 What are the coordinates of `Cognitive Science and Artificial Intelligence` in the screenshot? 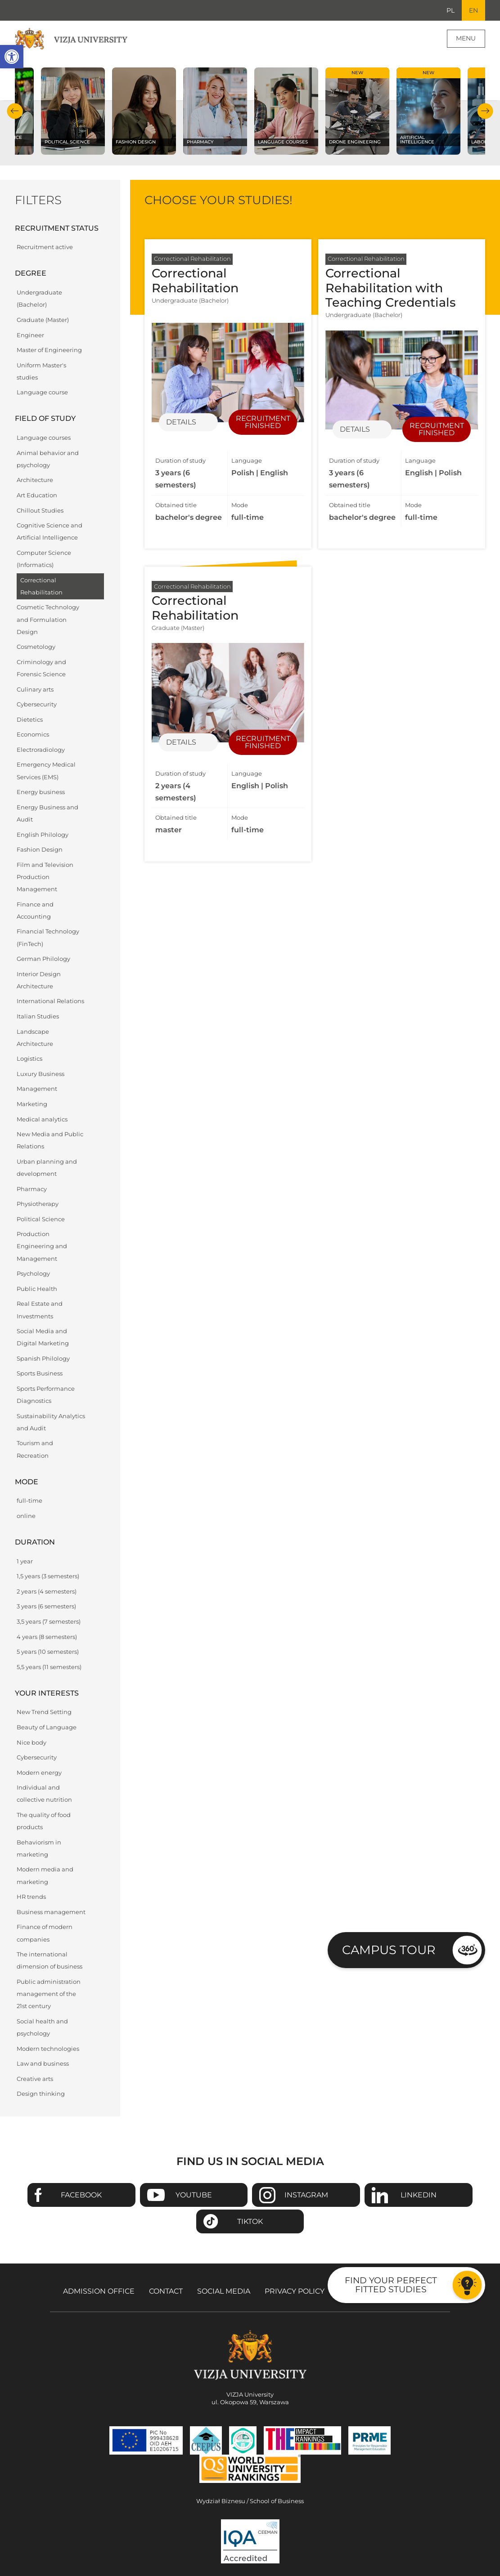 It's located at (49, 531).